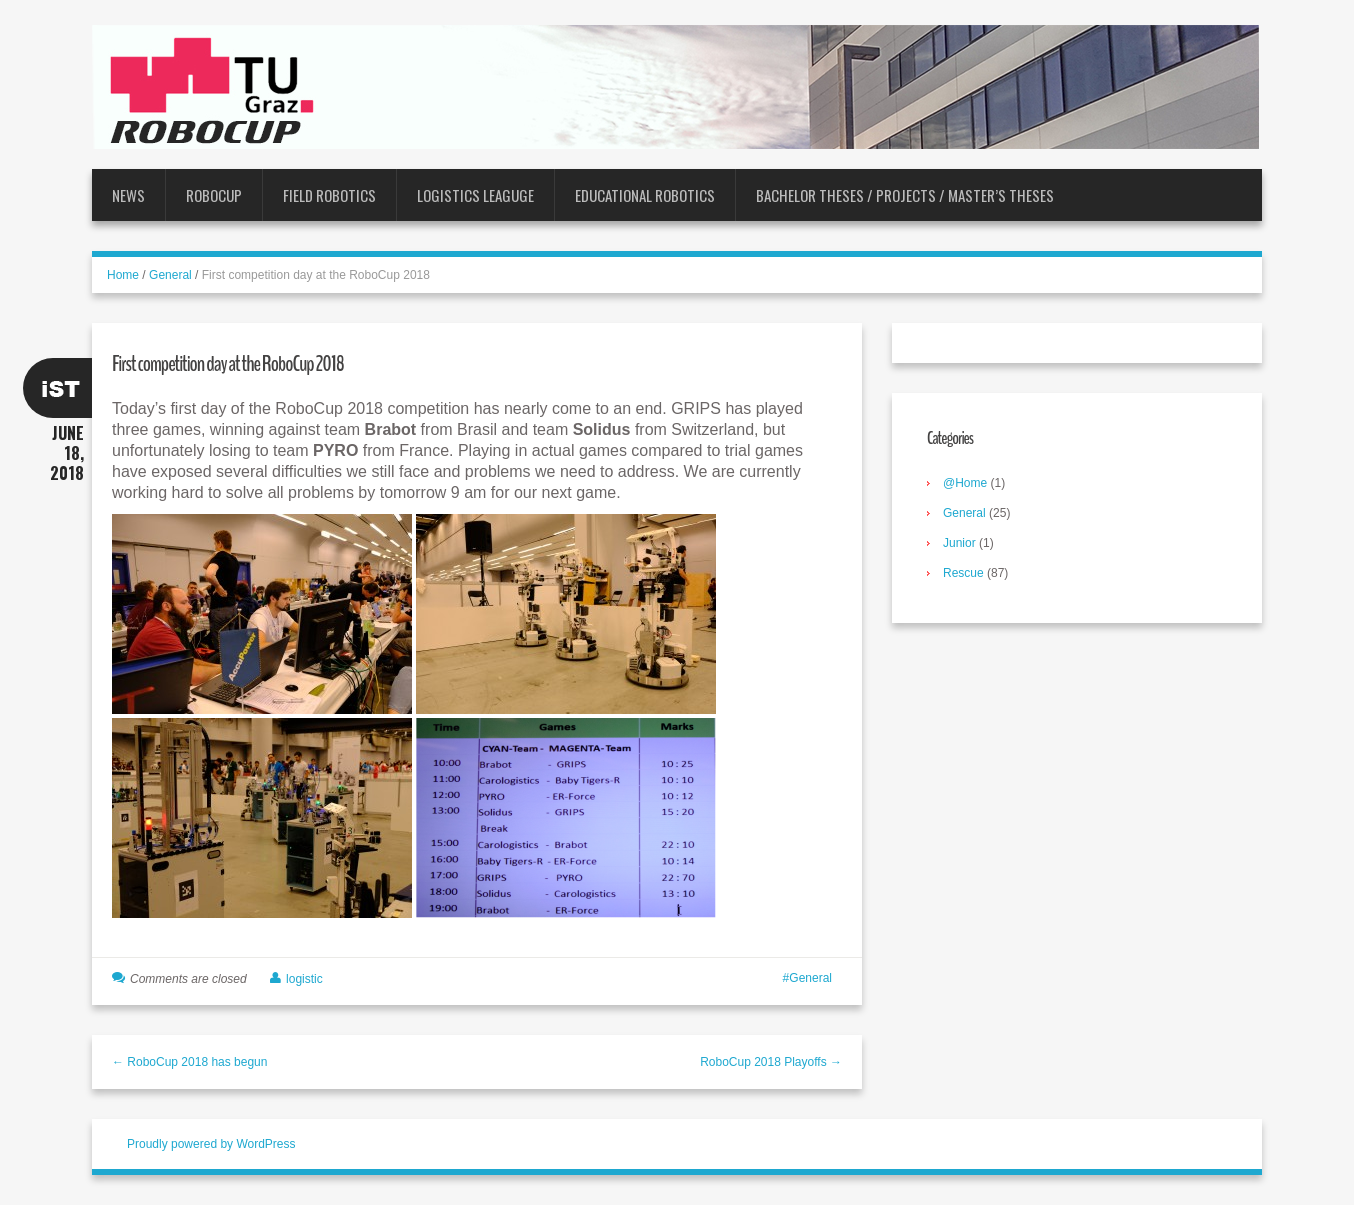 The width and height of the screenshot is (1354, 1205). What do you see at coordinates (959, 543) in the screenshot?
I see `Junior` at bounding box center [959, 543].